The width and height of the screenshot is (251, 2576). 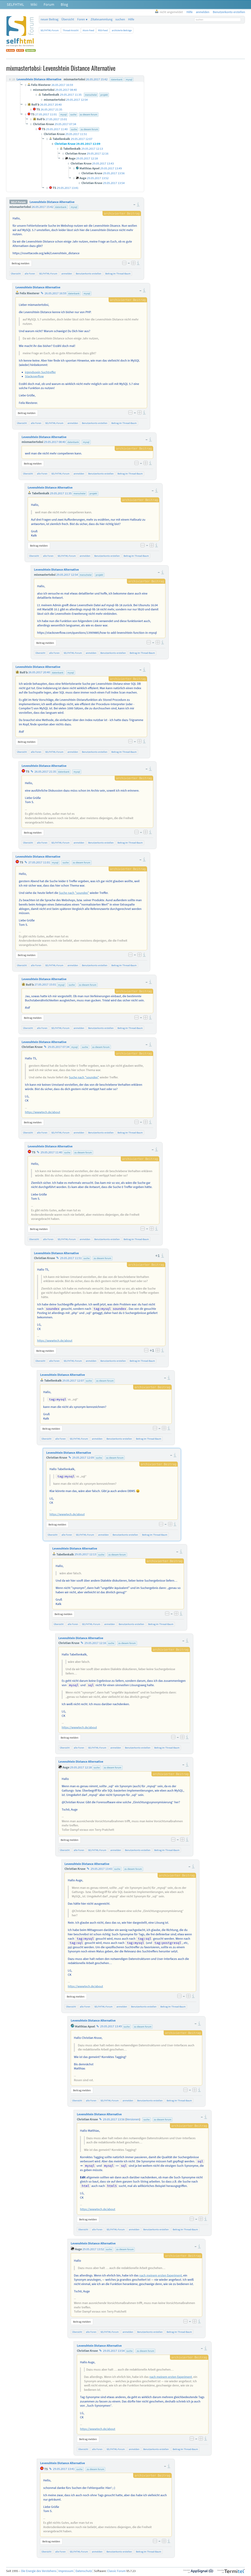 I want to click on neuer Beitrag, so click(x=49, y=19).